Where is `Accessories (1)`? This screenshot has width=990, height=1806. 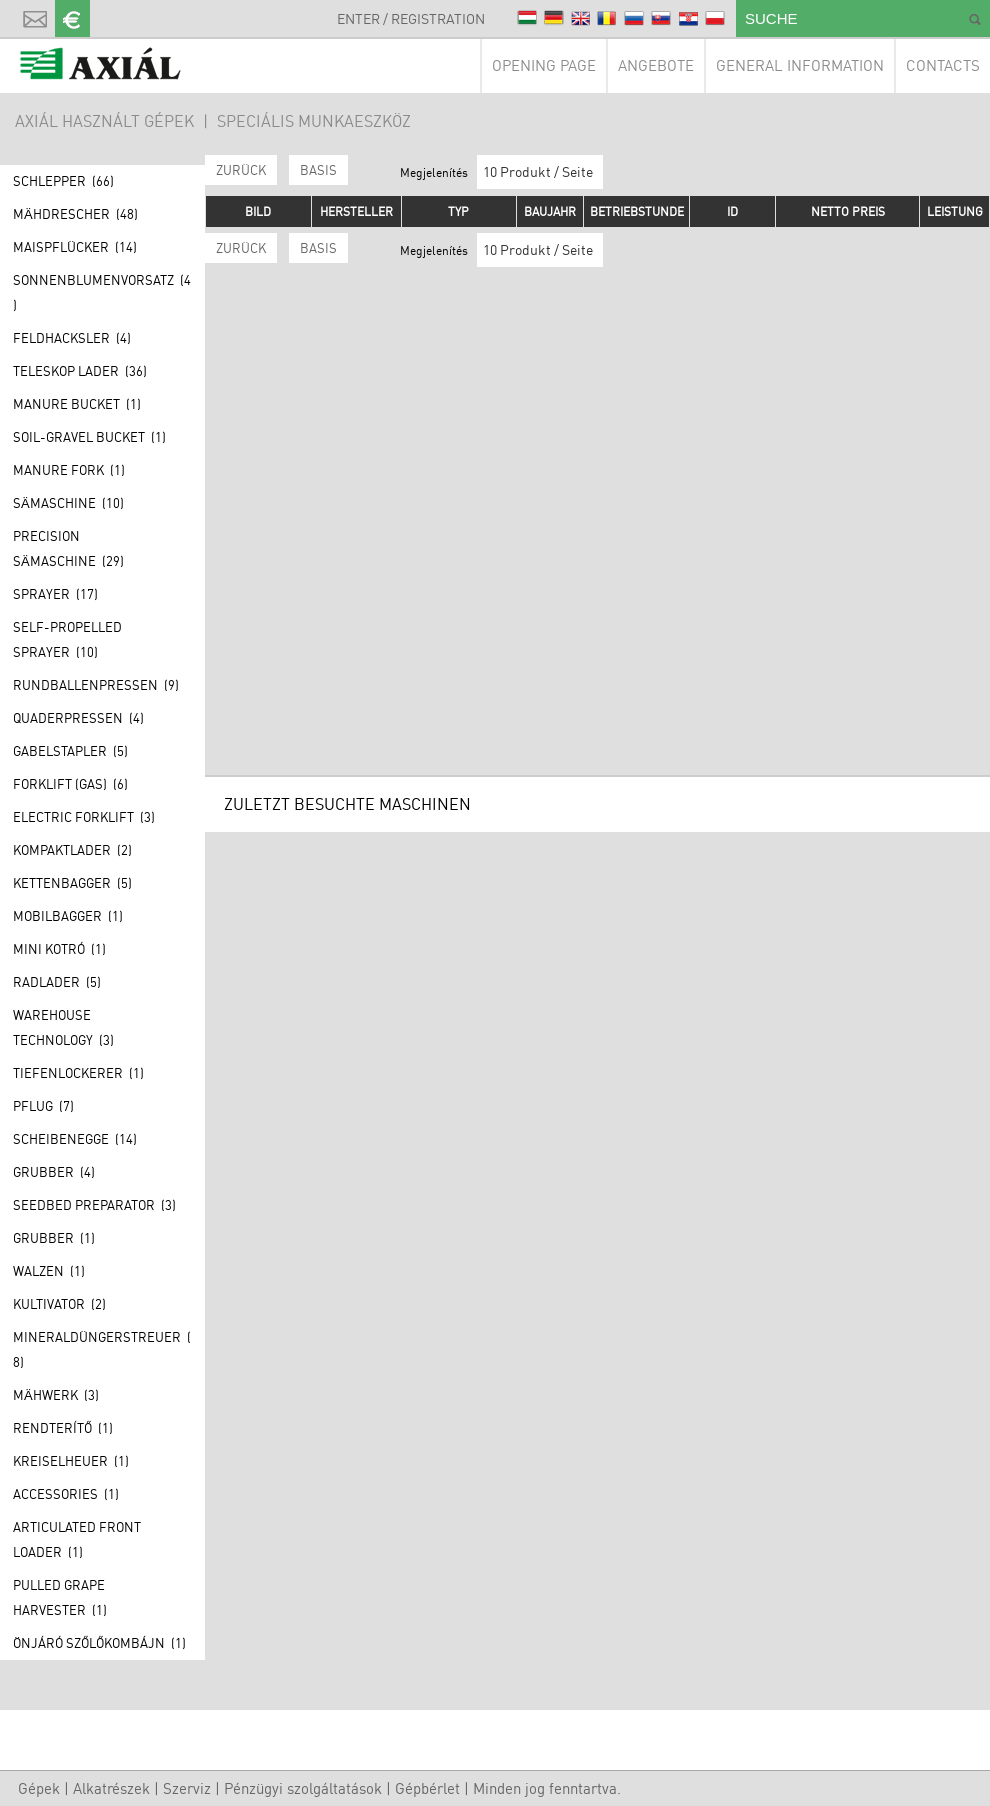 Accessories (1) is located at coordinates (66, 1494).